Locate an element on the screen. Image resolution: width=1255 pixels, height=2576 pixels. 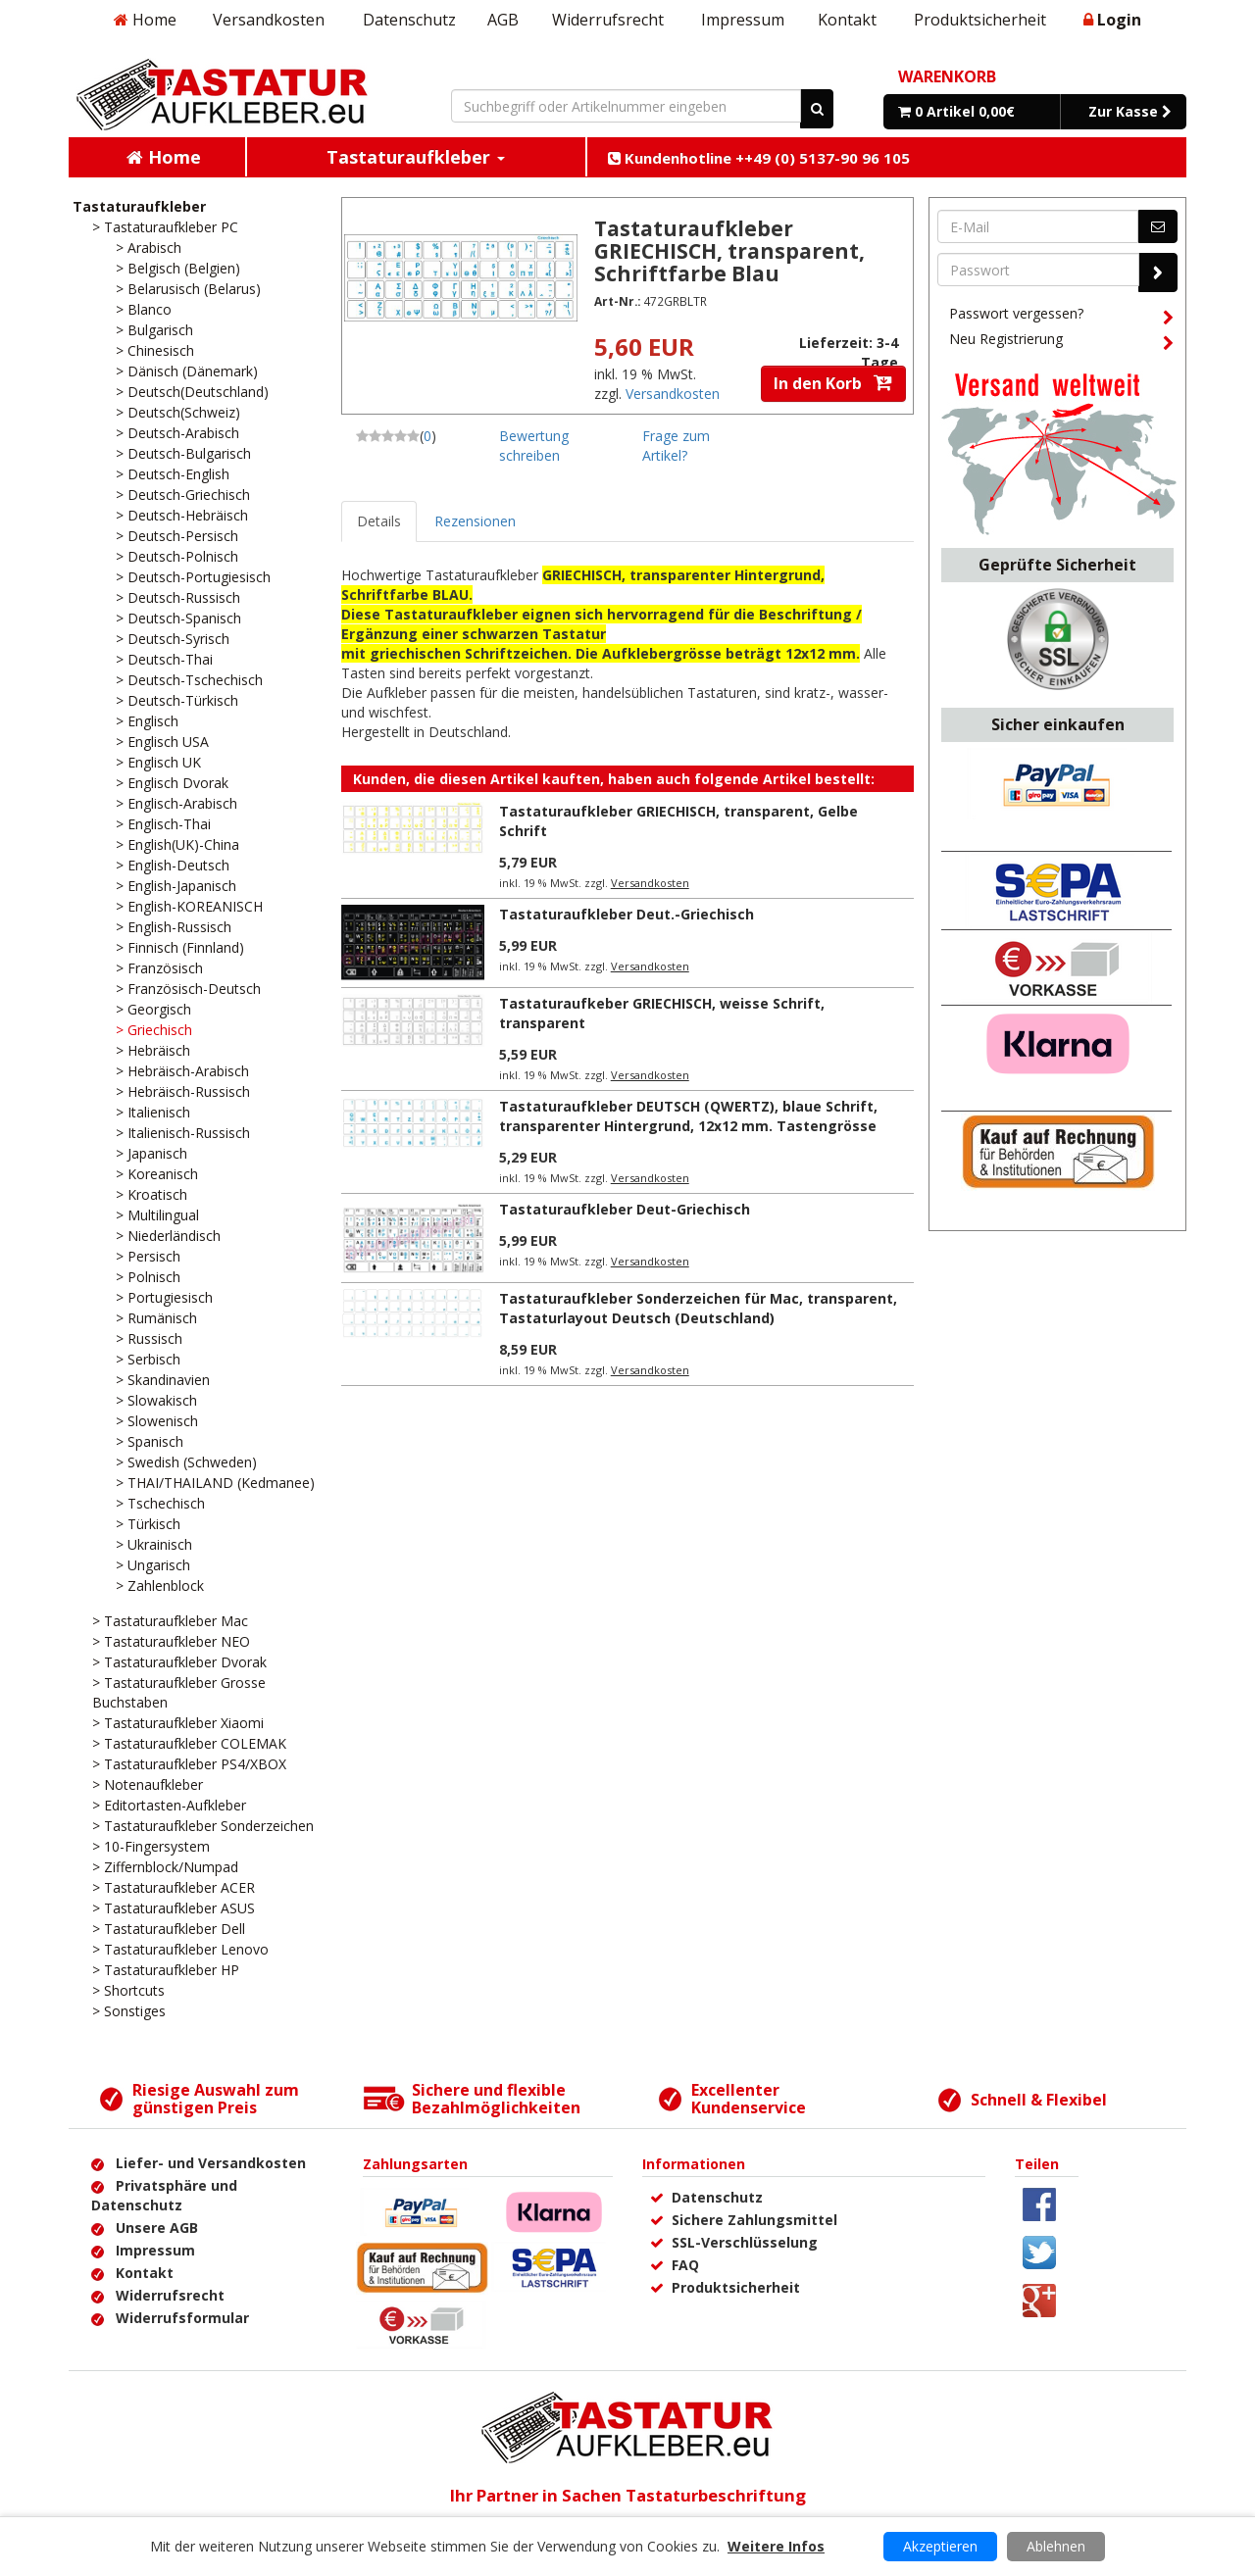
> Tastaturaufkleber Sonderzeichen is located at coordinates (203, 1825).